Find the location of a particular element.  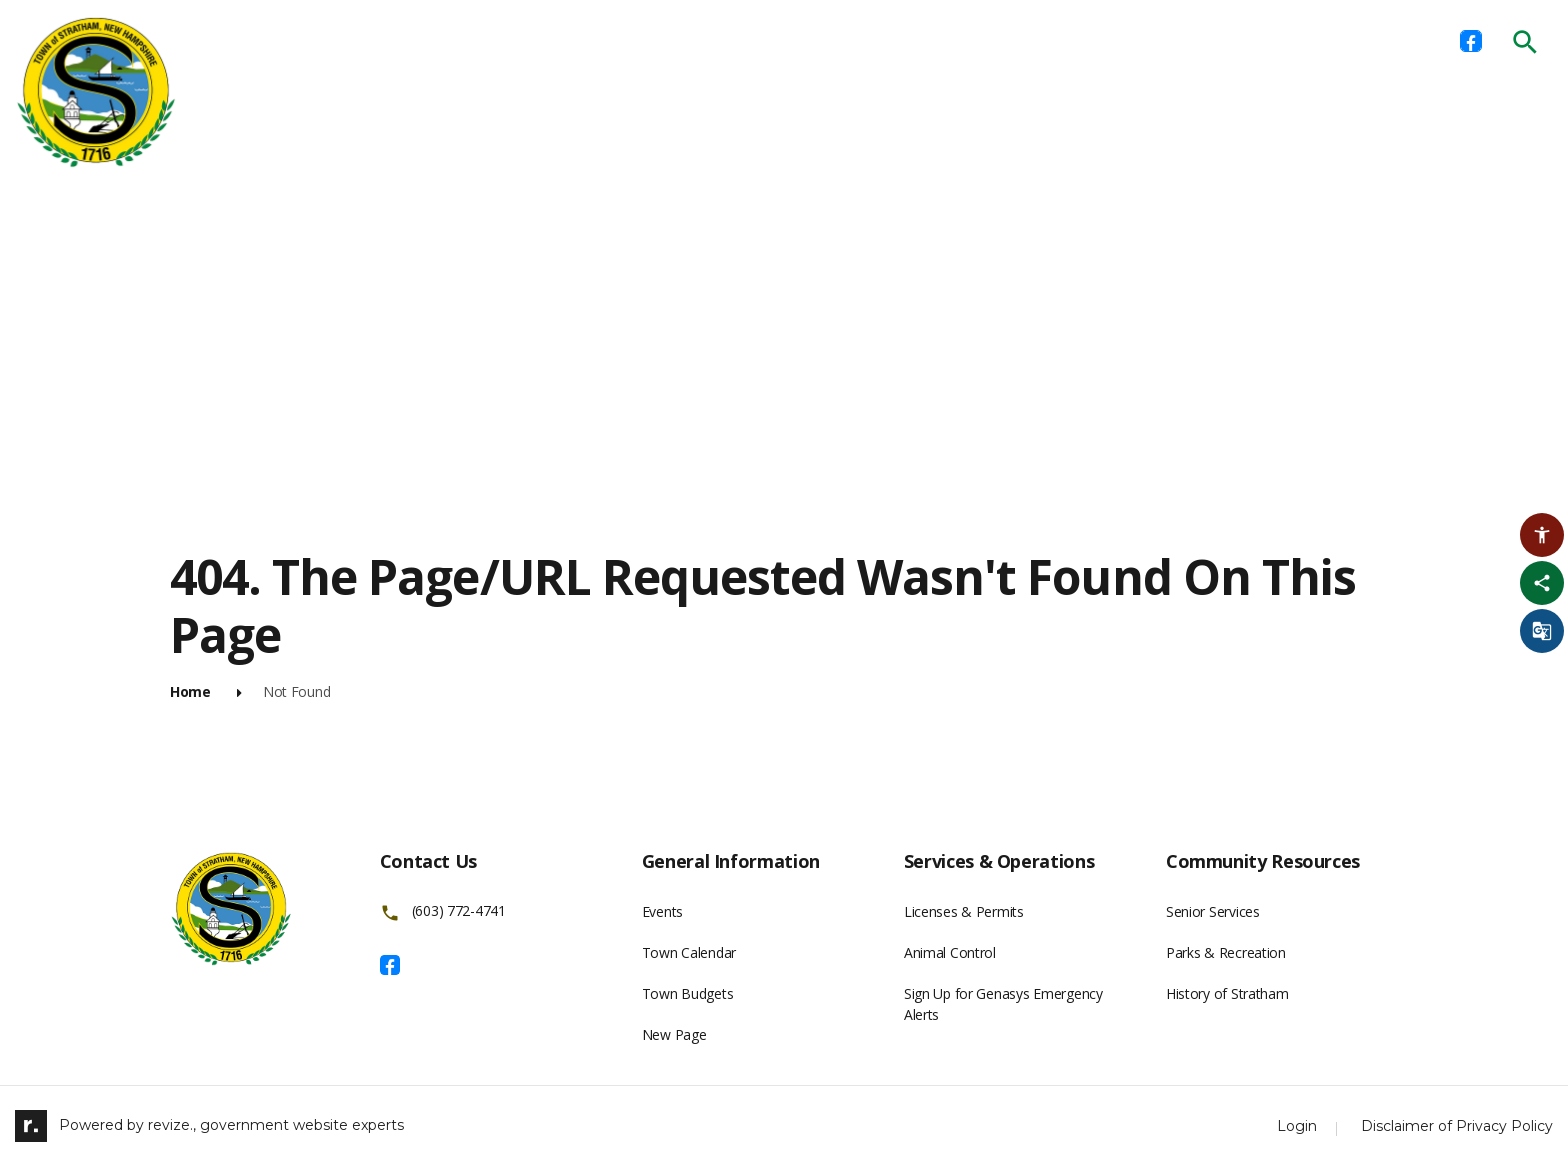

Town Ordinances is located at coordinates (972, 40).